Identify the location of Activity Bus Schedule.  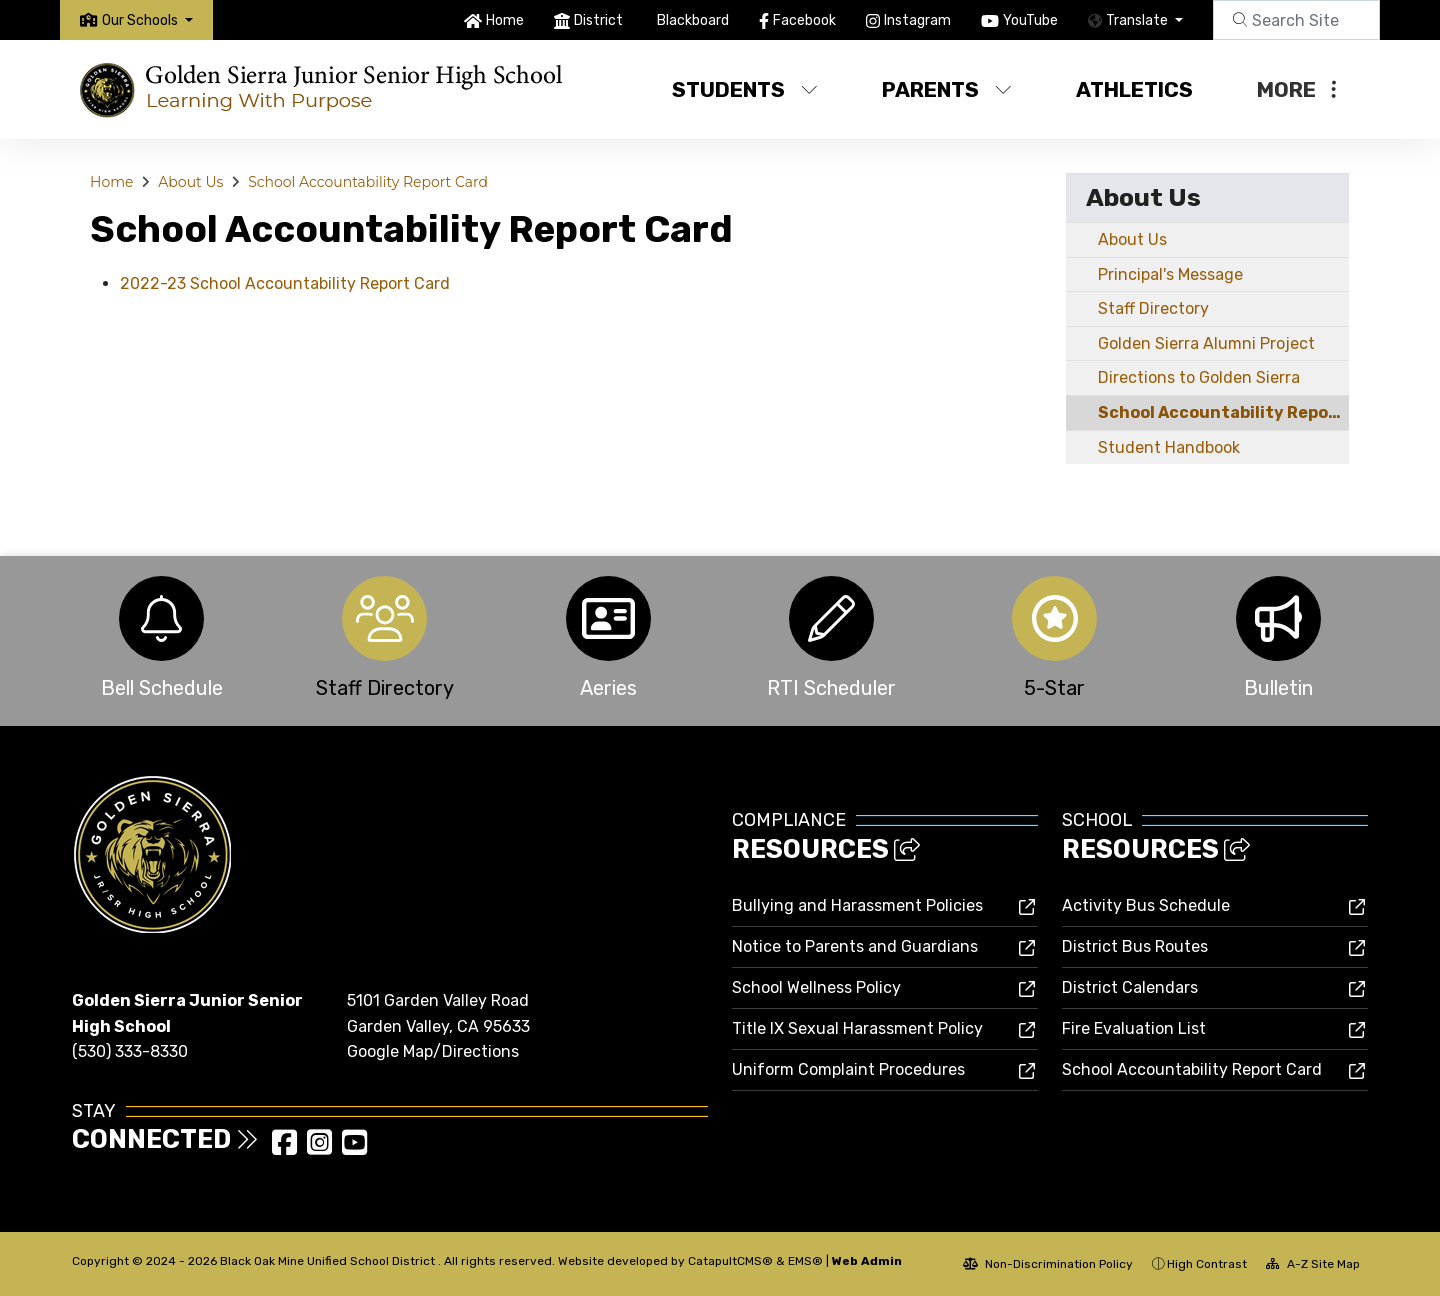
(1146, 905).